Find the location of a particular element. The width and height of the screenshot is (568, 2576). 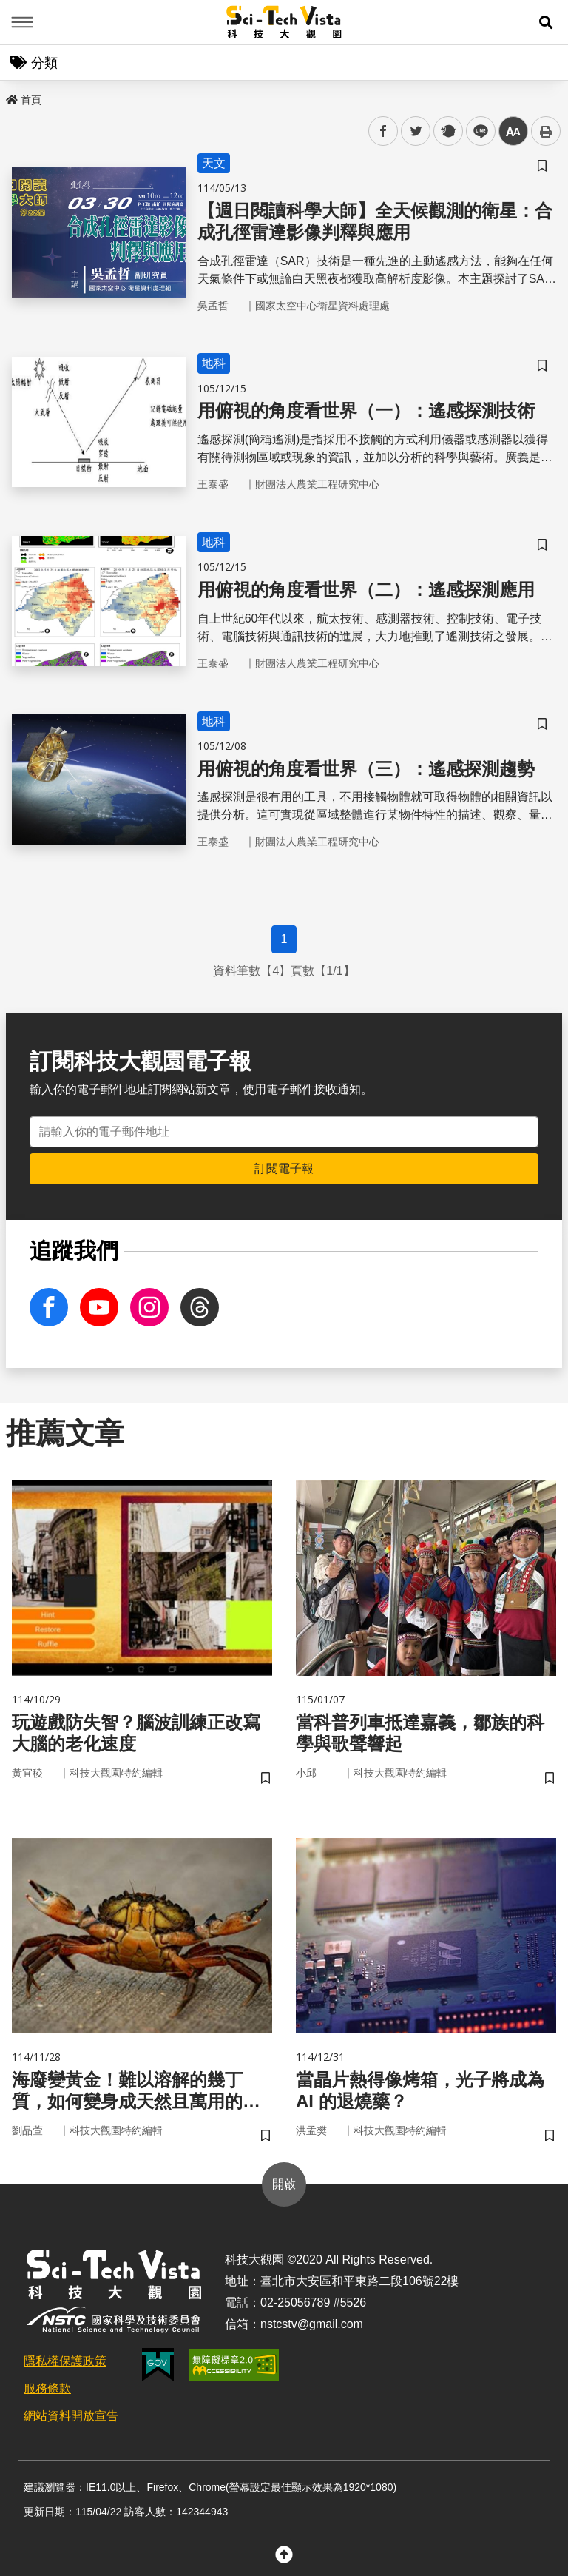

隱私權保護政策 is located at coordinates (65, 2361).